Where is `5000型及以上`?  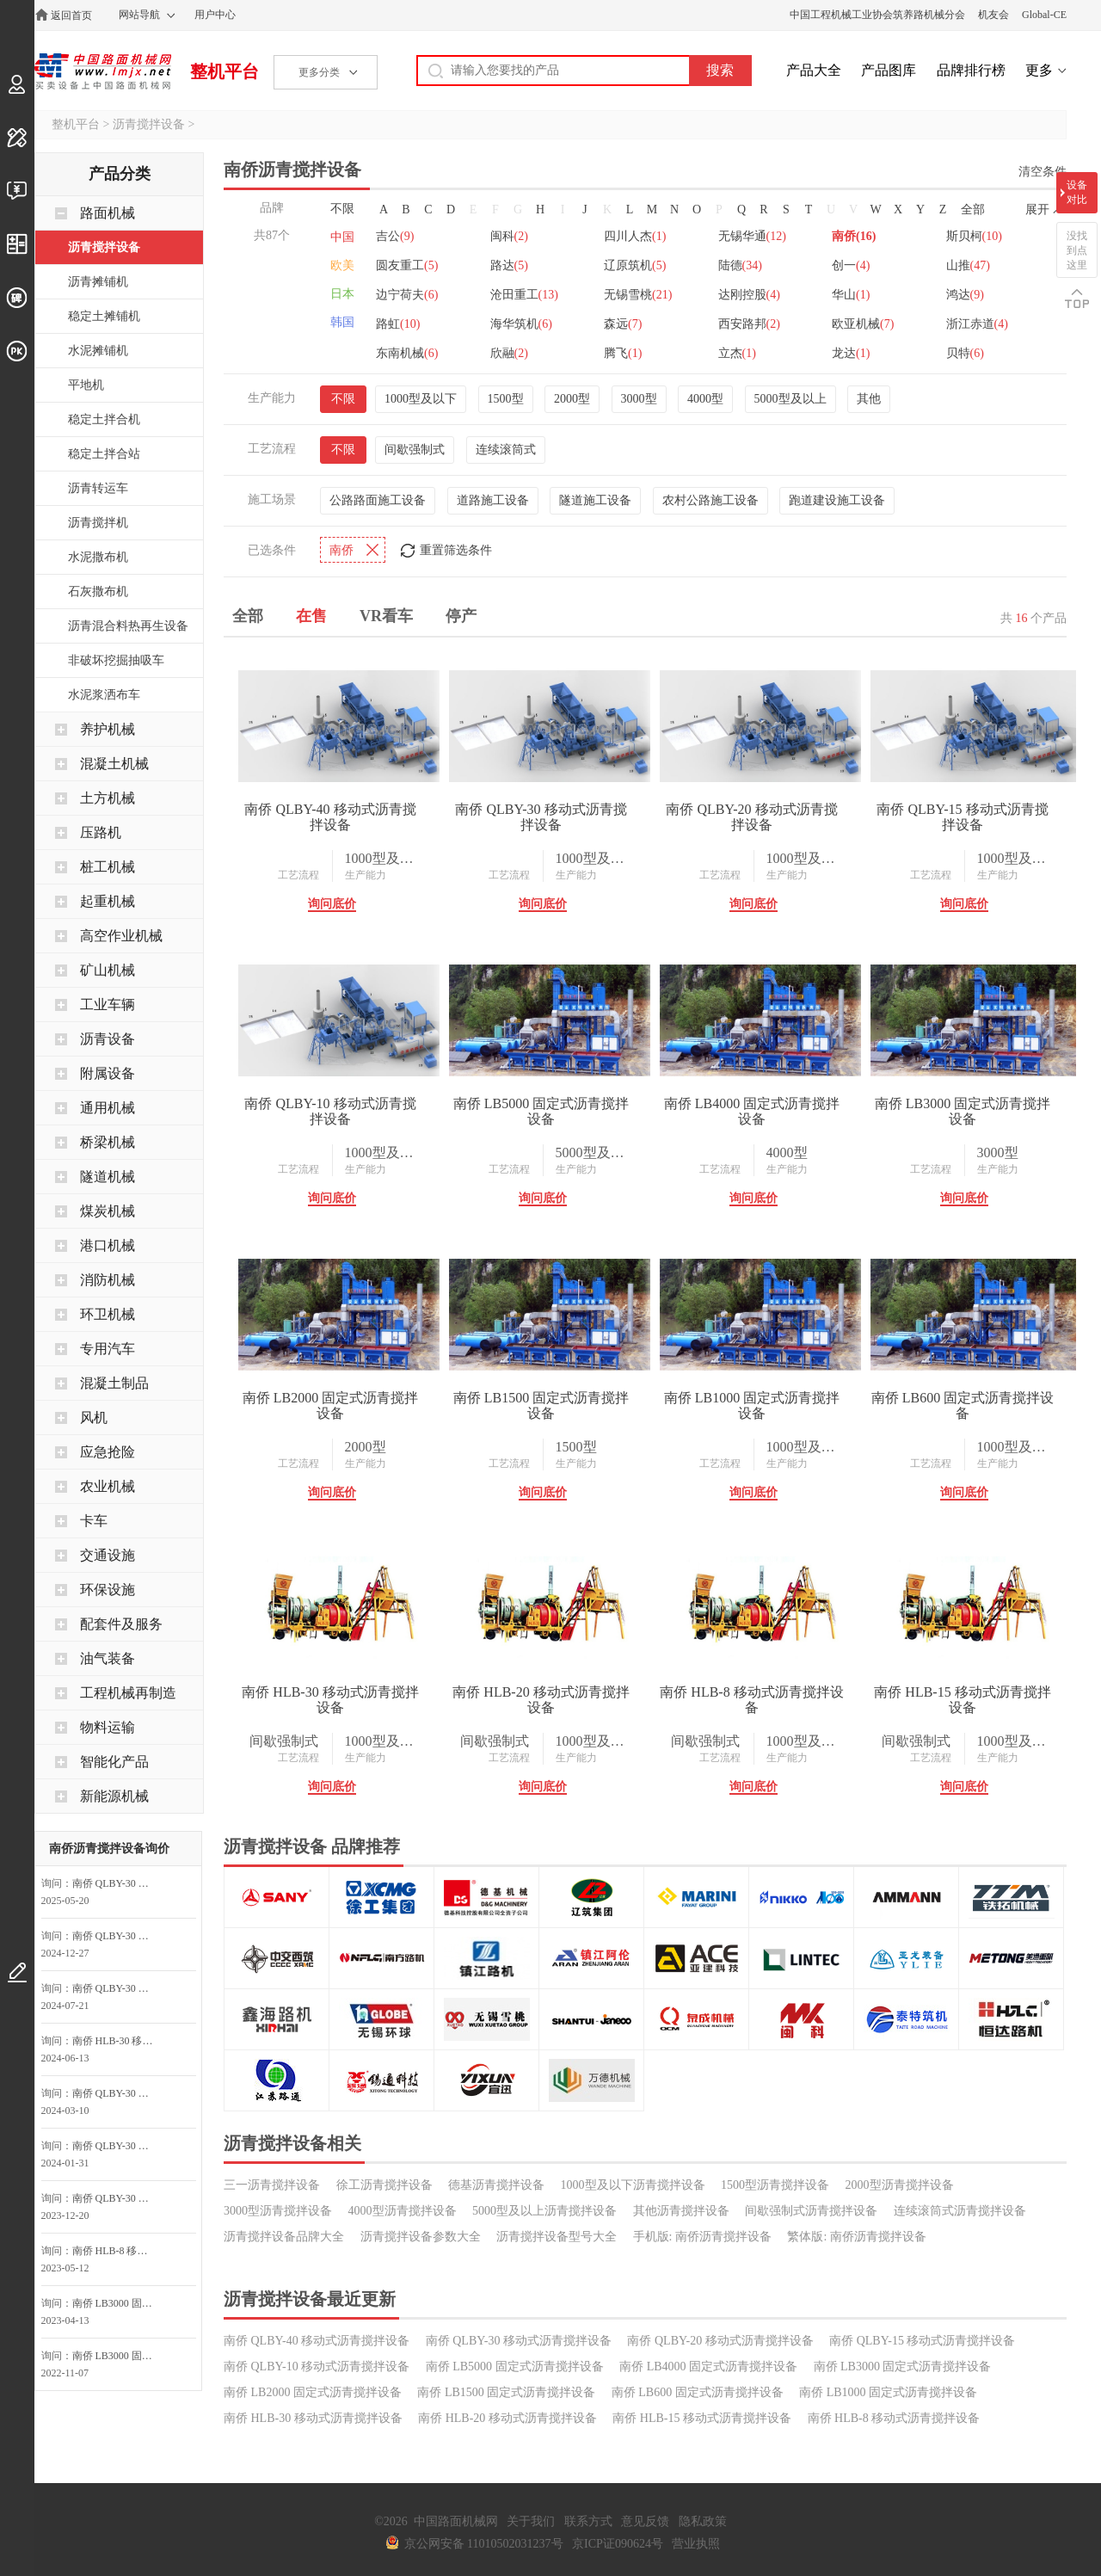 5000型及以上 is located at coordinates (790, 398).